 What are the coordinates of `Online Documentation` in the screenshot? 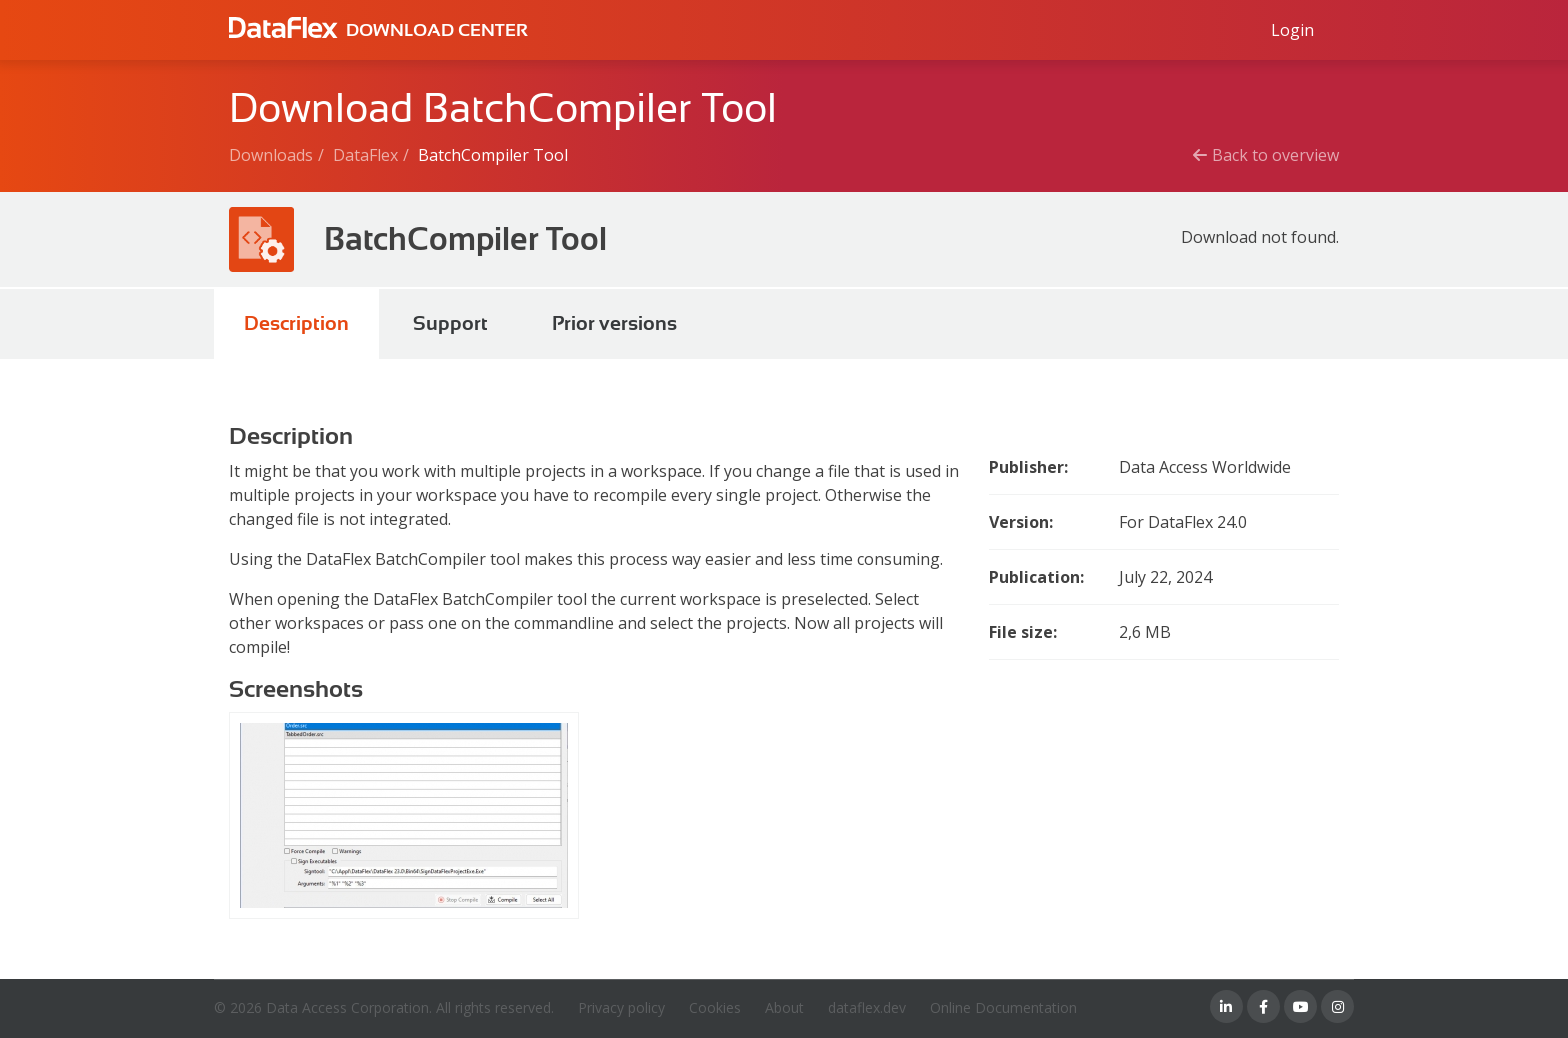 It's located at (1003, 1007).